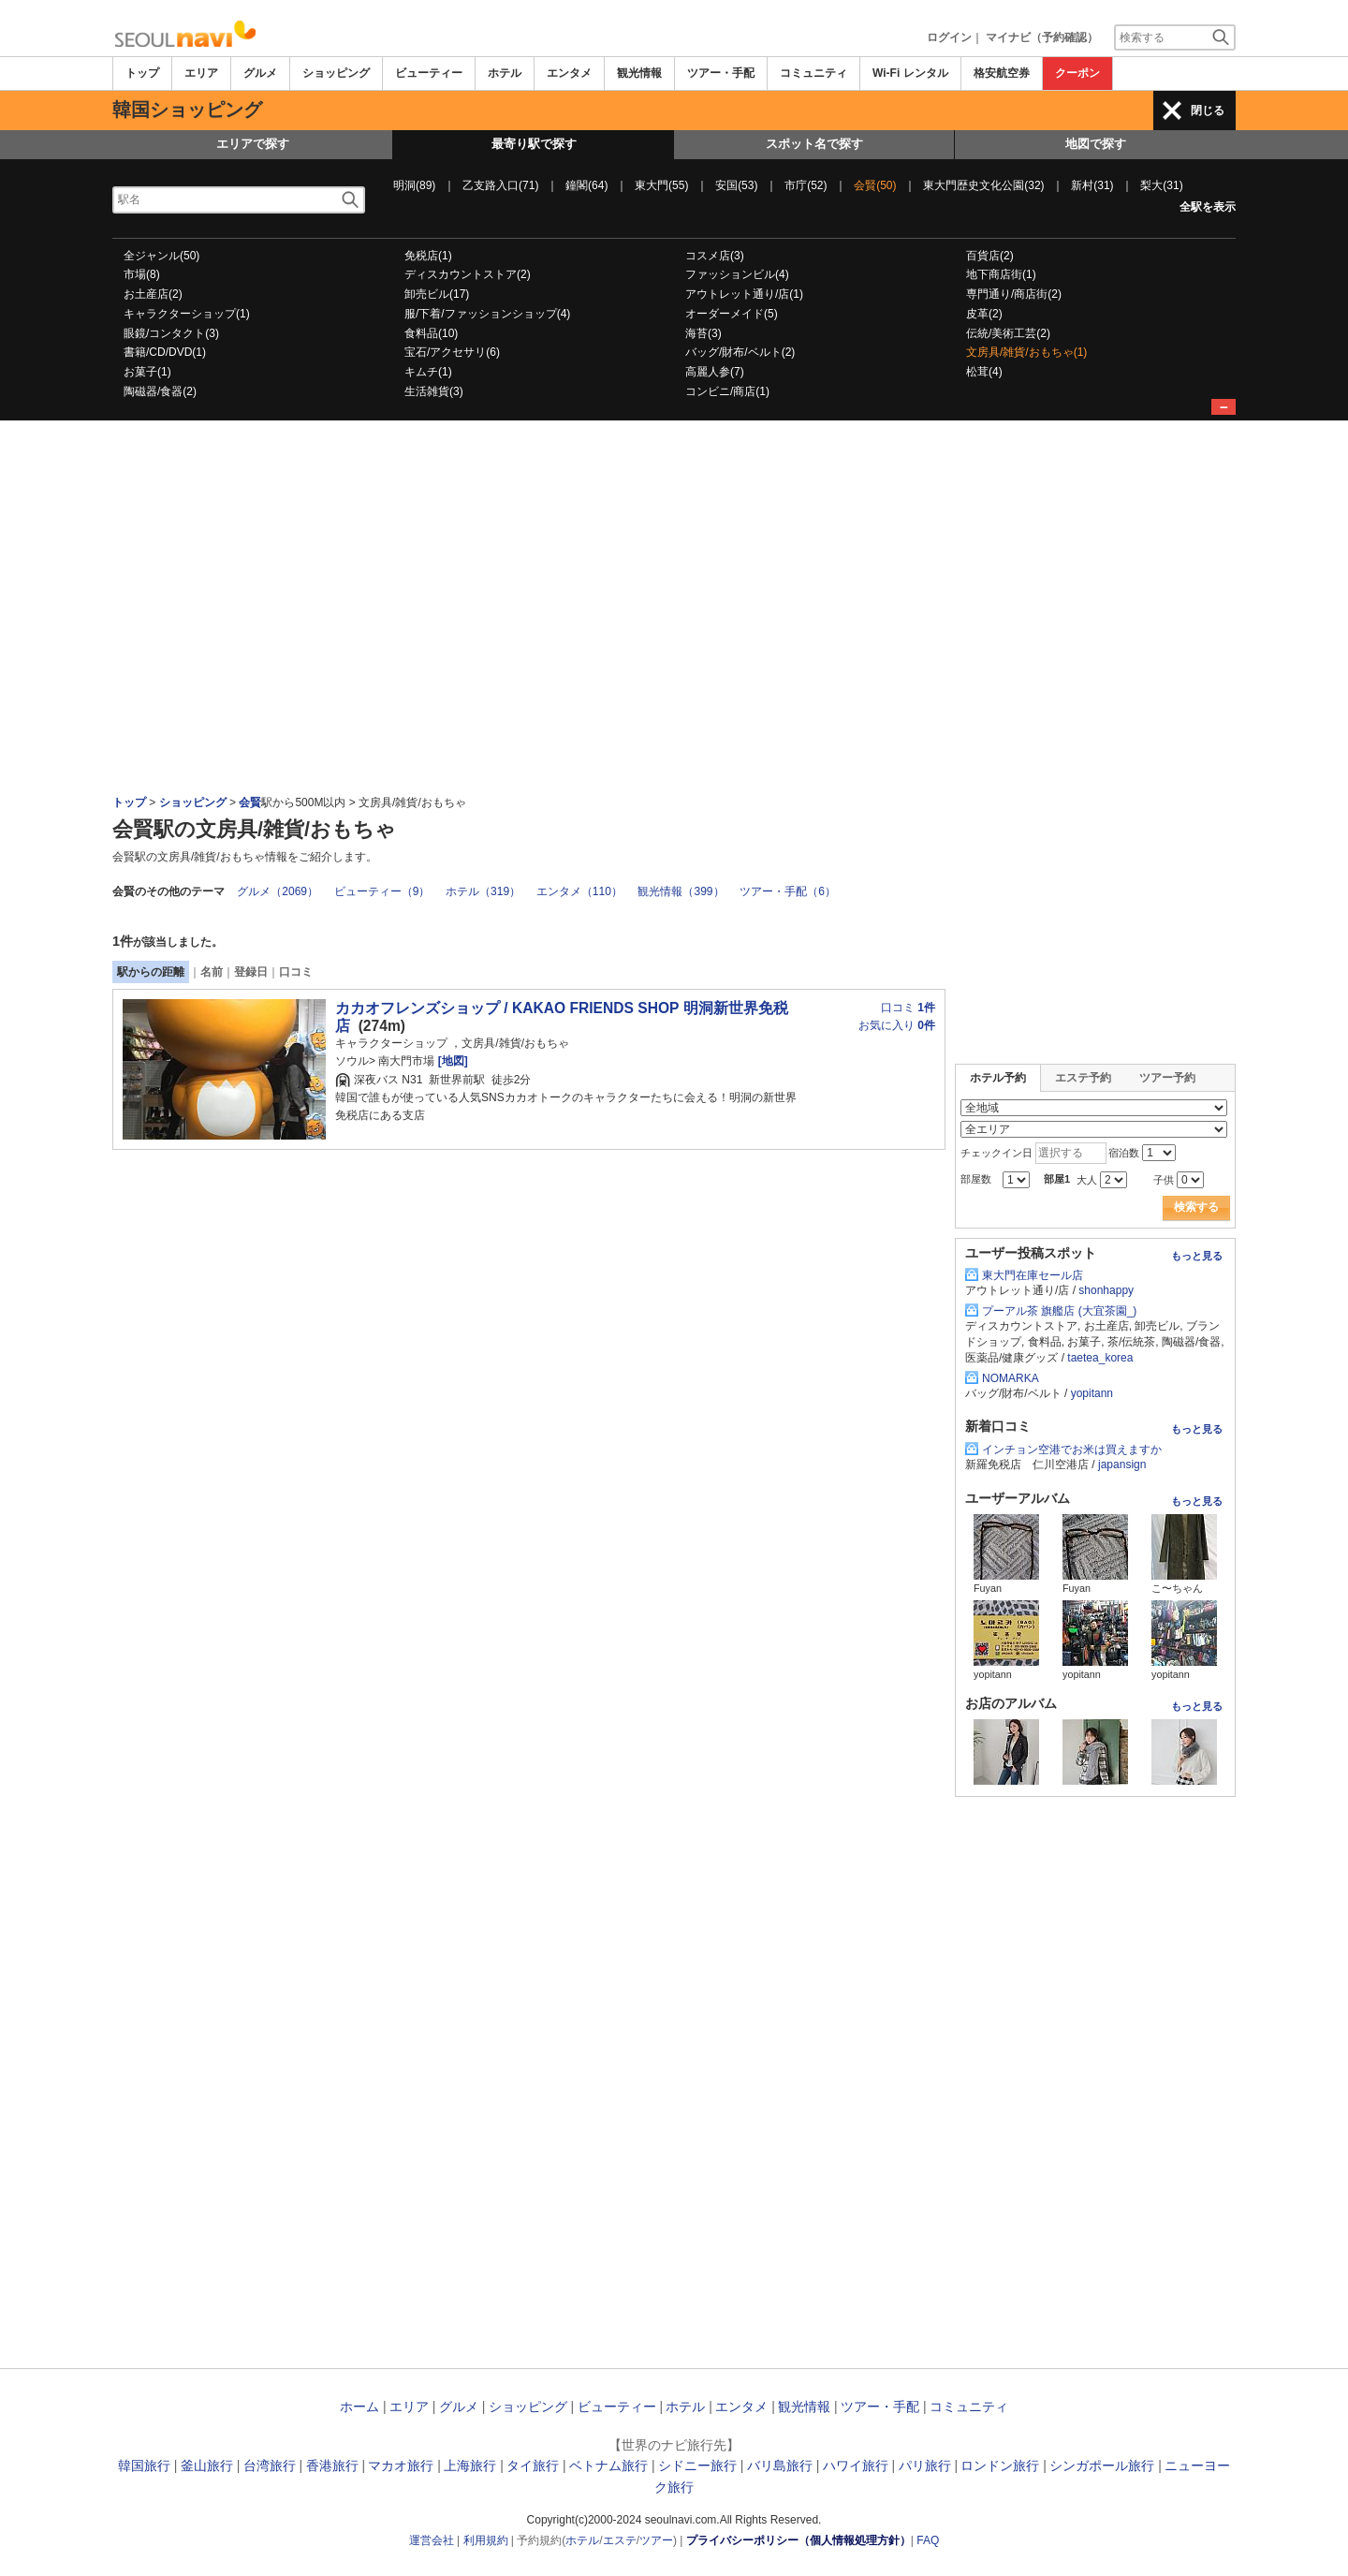 The image size is (1348, 2576). I want to click on 乙支路入口(71), so click(500, 185).